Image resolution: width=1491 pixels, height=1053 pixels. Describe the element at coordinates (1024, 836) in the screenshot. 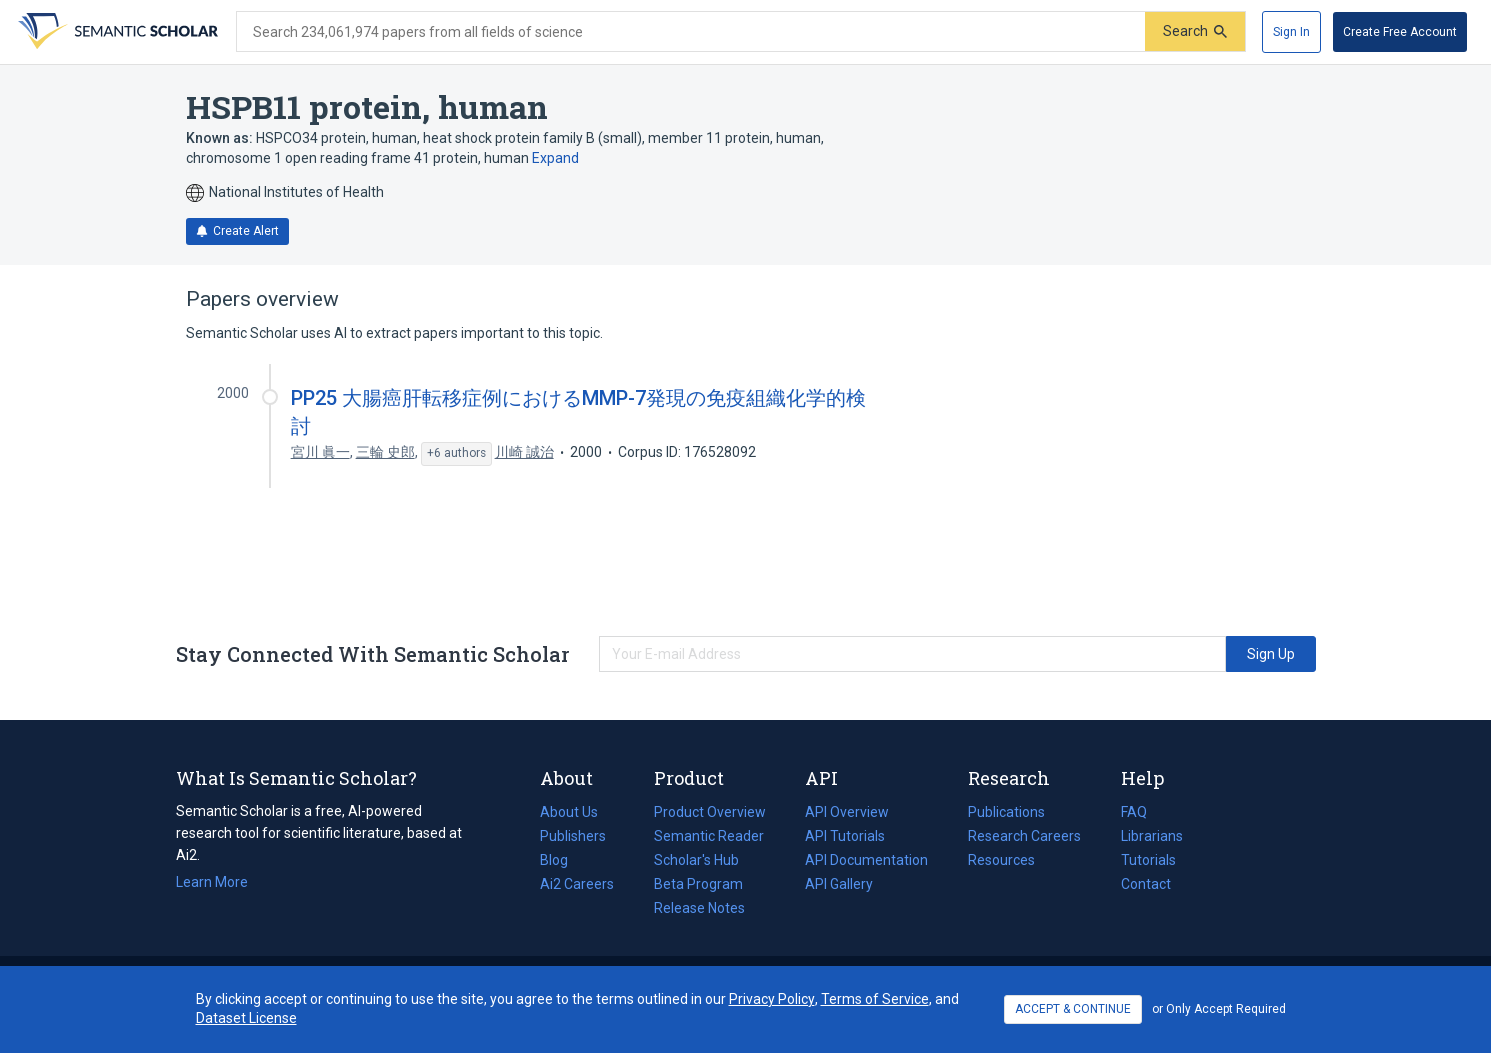

I see `Research Careers` at that location.